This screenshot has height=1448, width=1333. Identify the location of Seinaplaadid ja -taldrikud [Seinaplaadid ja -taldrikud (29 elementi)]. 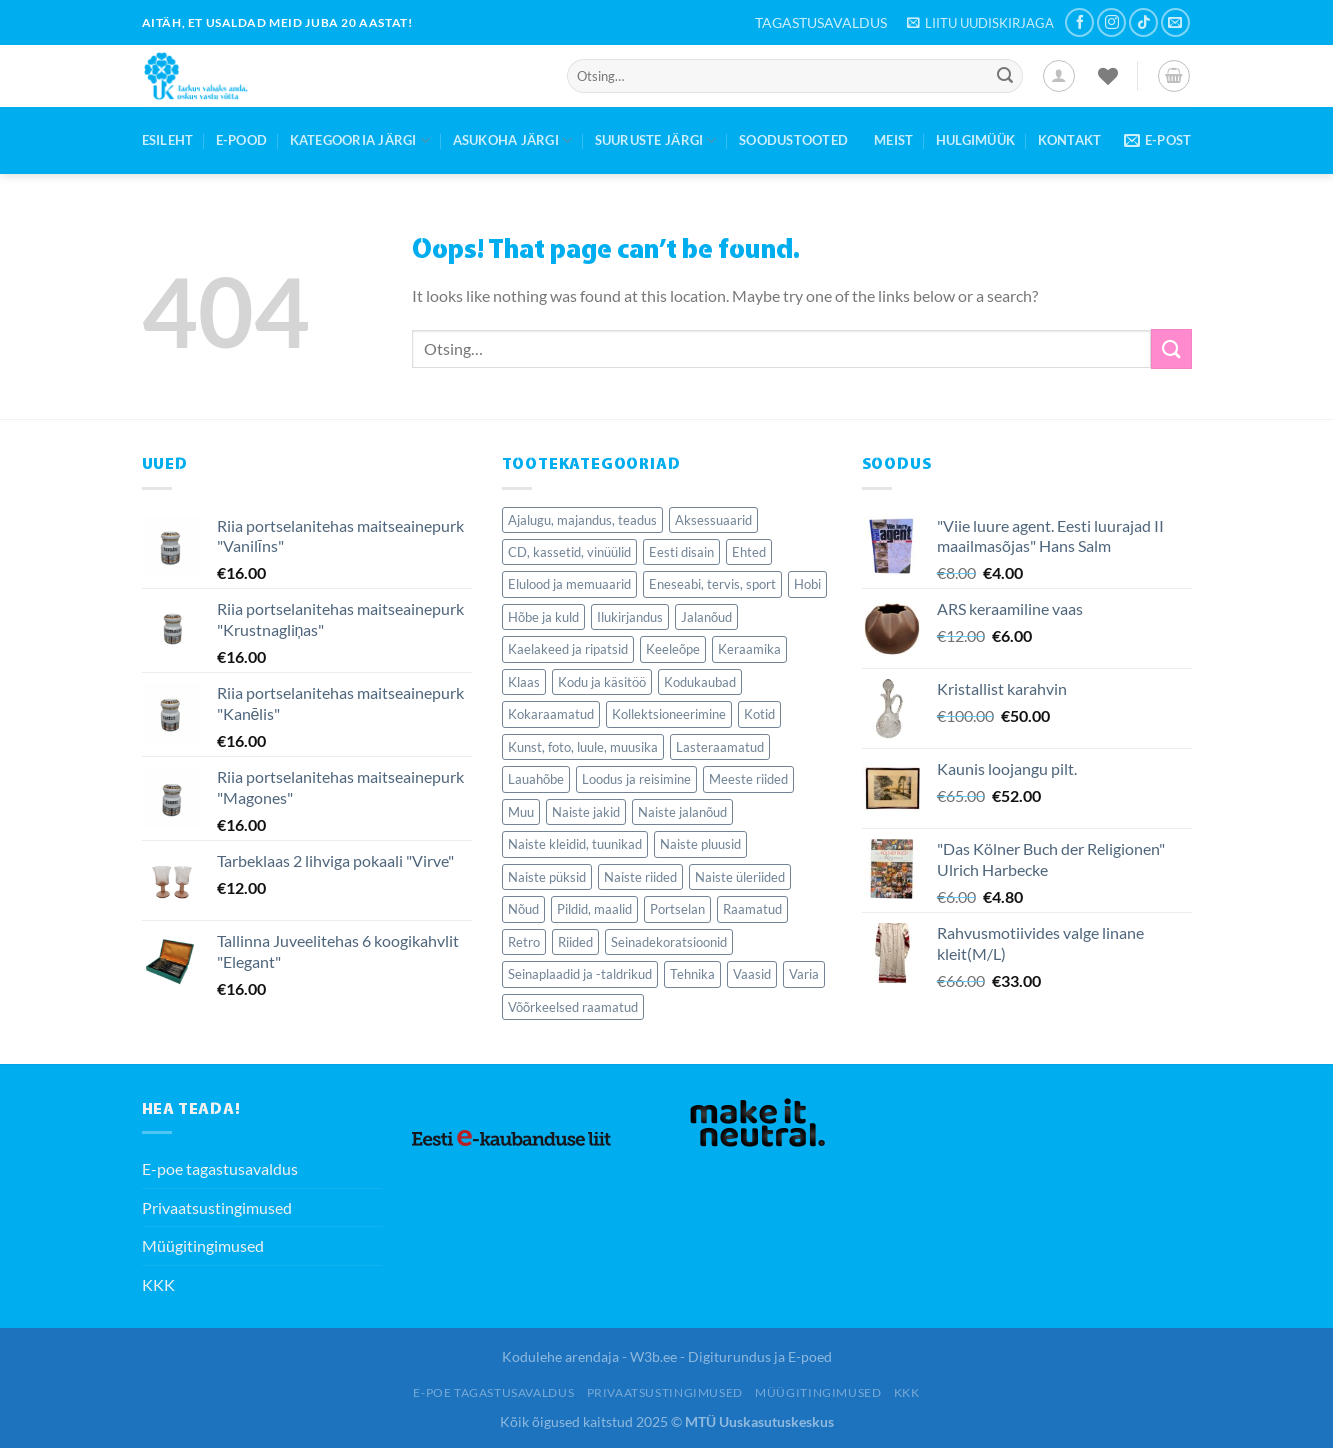
(580, 974).